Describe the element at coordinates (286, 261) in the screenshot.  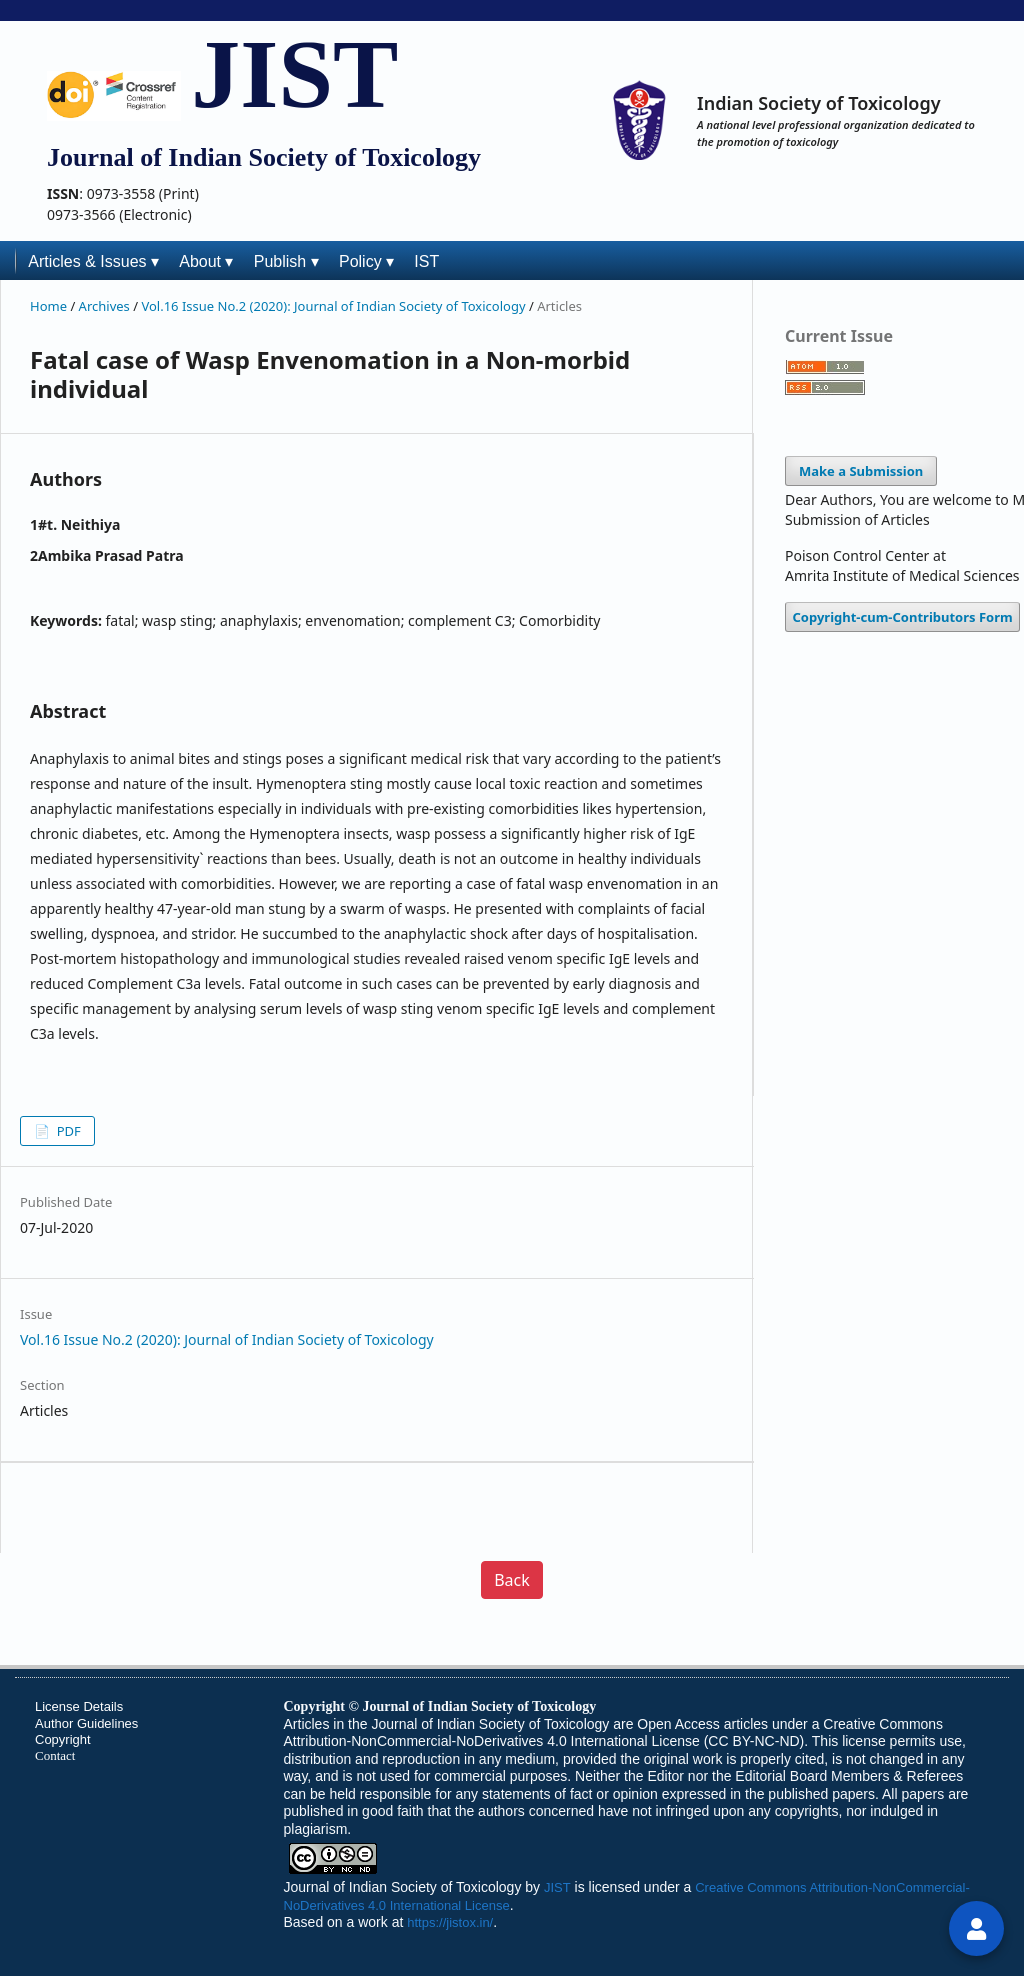
I see `Publish ▾` at that location.